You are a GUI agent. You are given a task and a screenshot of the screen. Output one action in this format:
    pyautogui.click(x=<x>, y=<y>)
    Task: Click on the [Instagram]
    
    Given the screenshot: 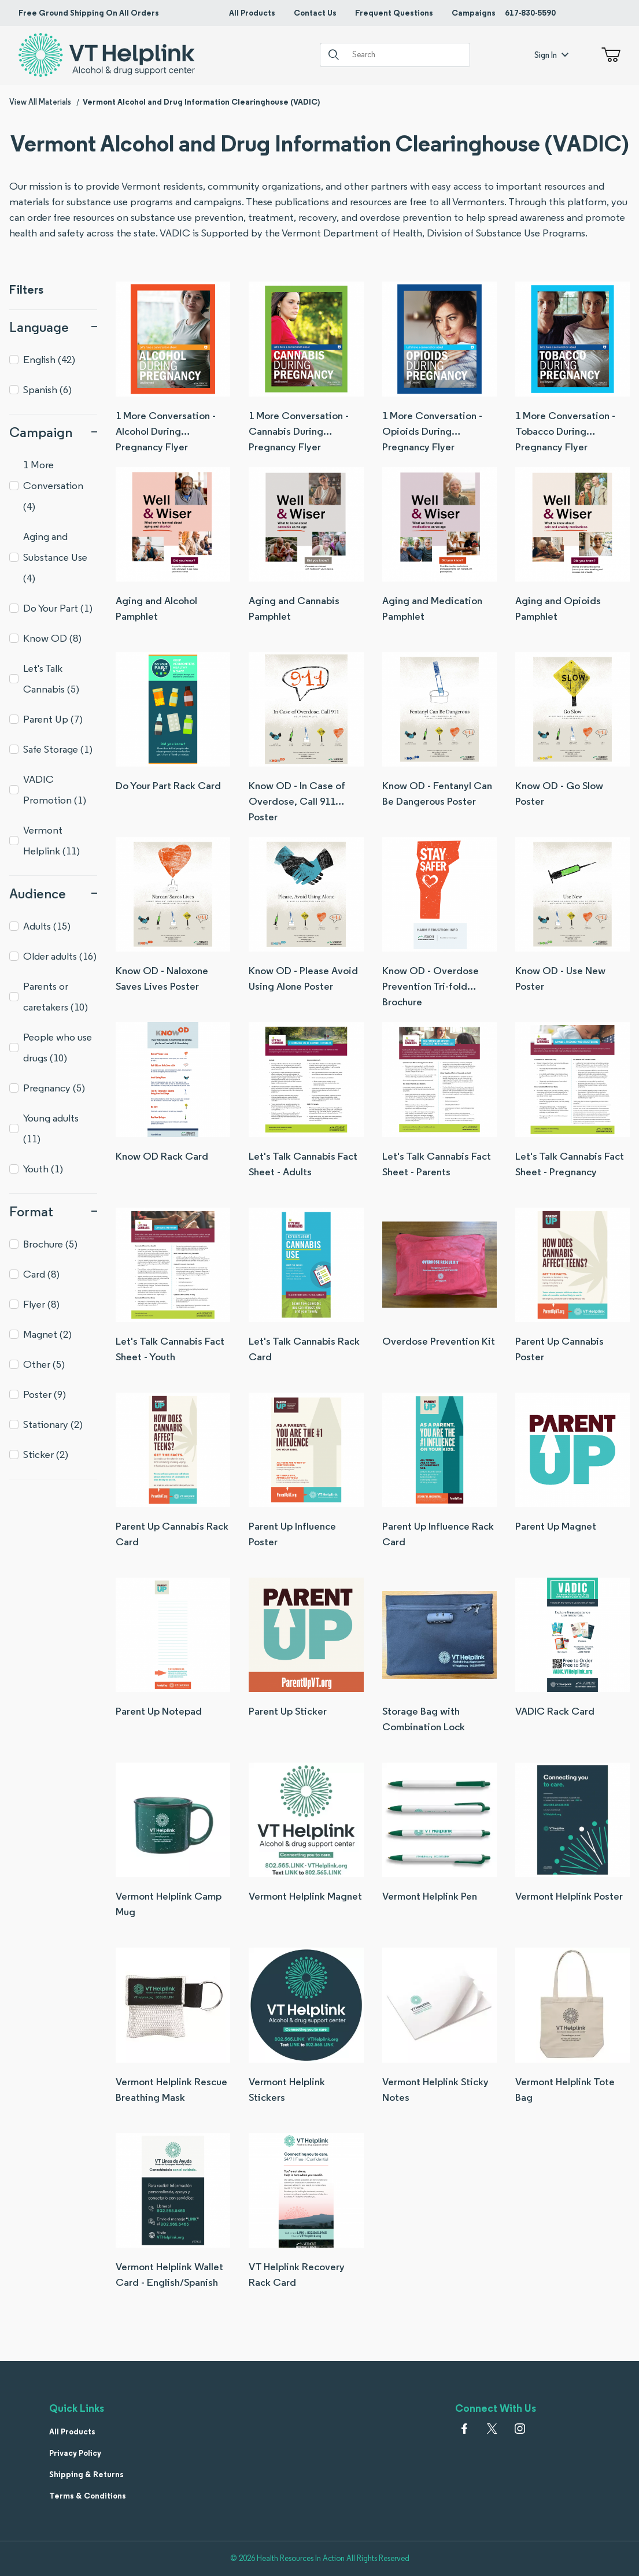 What is the action you would take?
    pyautogui.click(x=519, y=2428)
    